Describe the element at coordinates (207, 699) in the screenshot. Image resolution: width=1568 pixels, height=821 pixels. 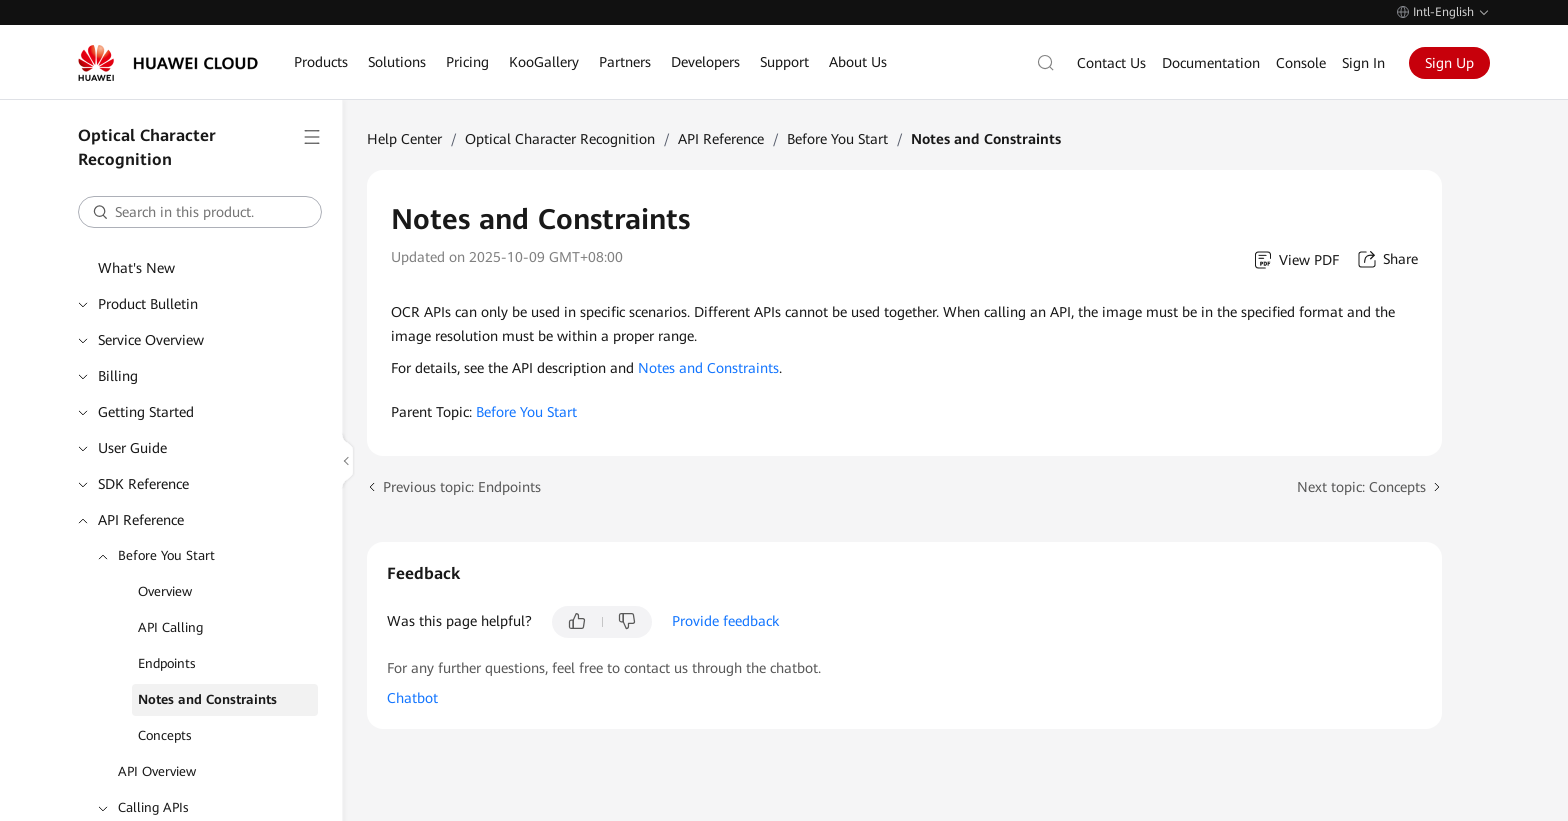
I see `Notes and Constraints` at that location.